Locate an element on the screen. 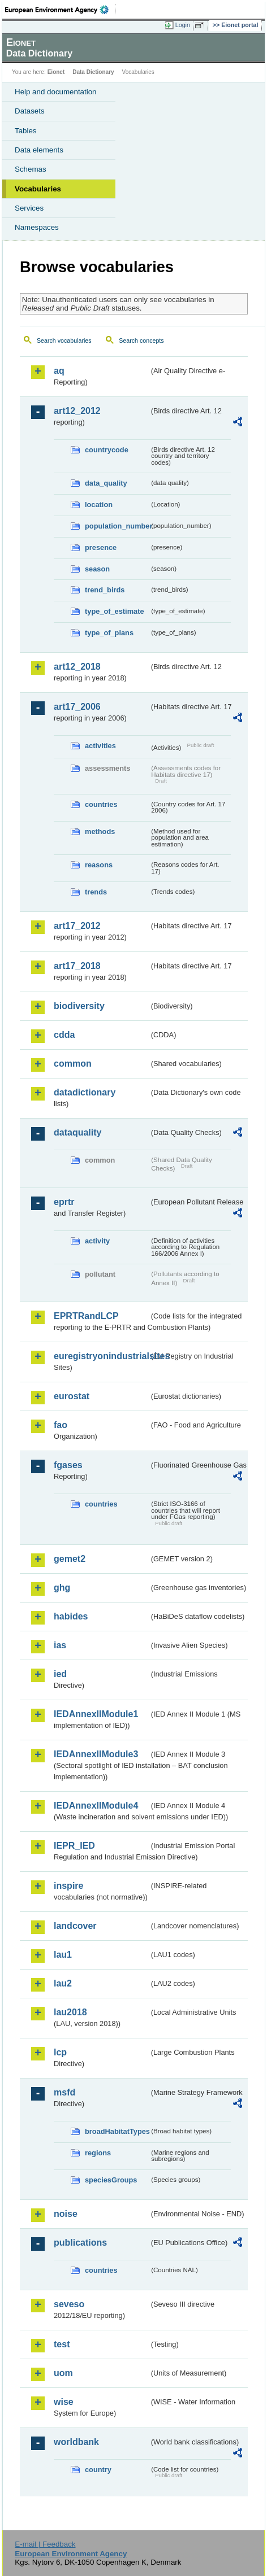 The width and height of the screenshot is (267, 2576). IEPR_IED is located at coordinates (74, 1845).